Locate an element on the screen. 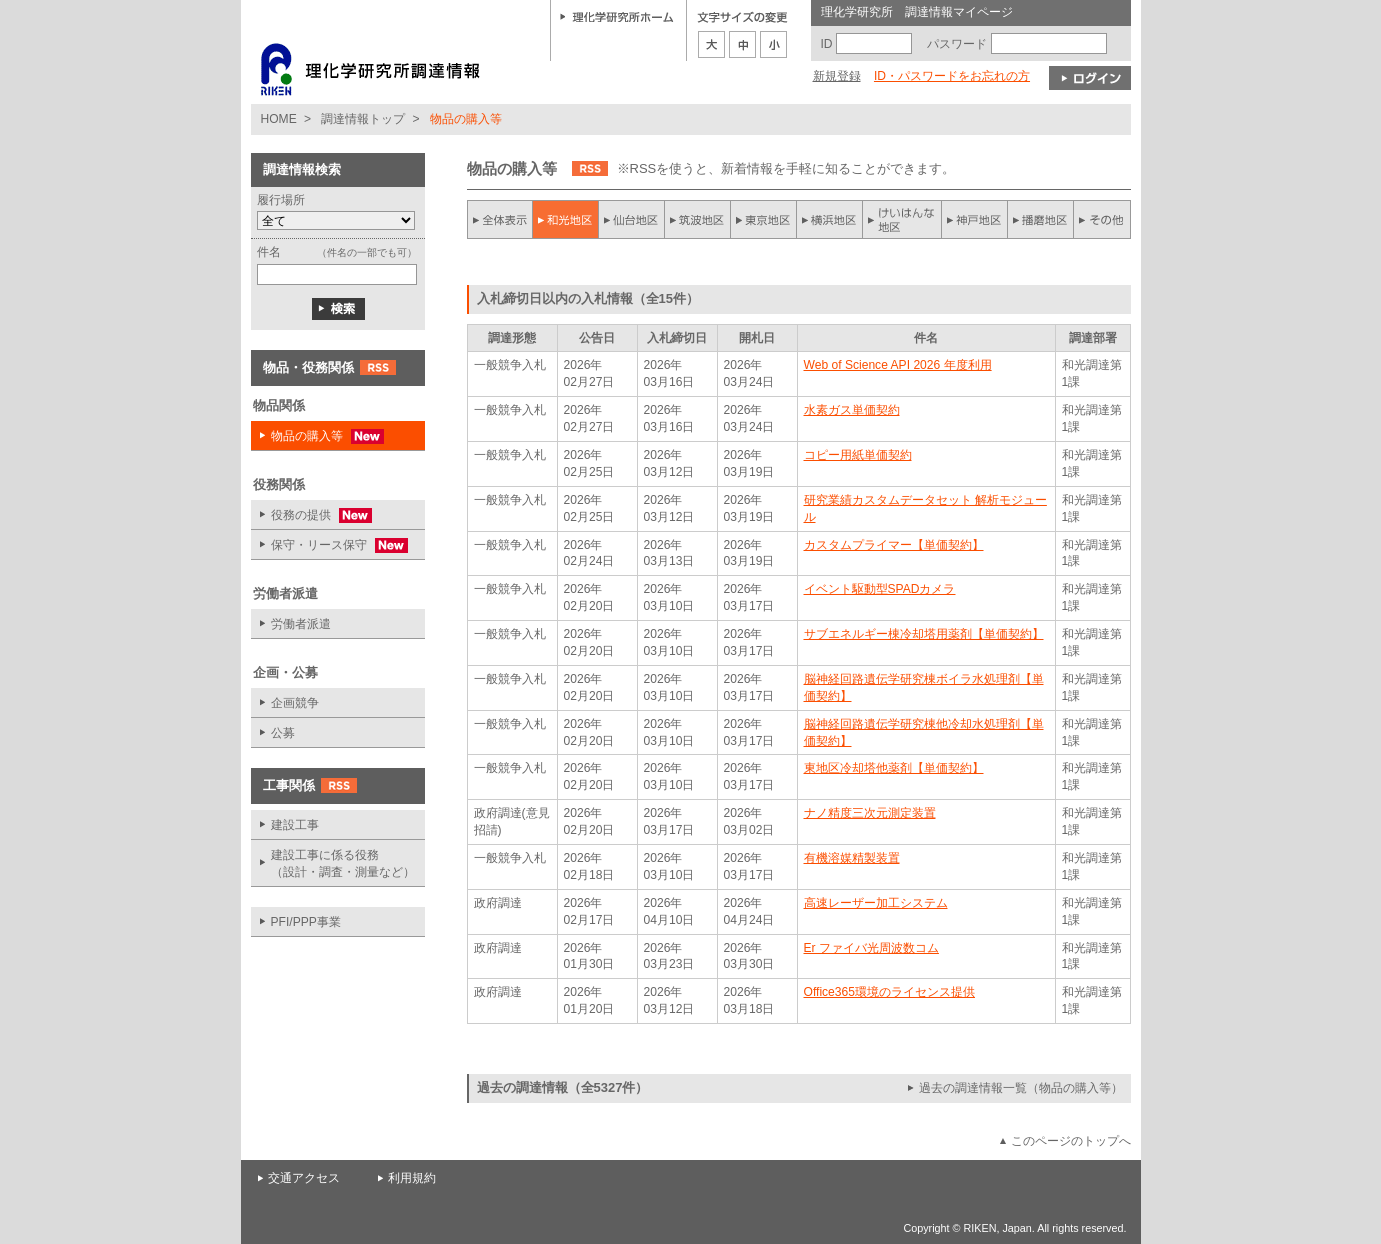  播磨地区 is located at coordinates (1040, 219).